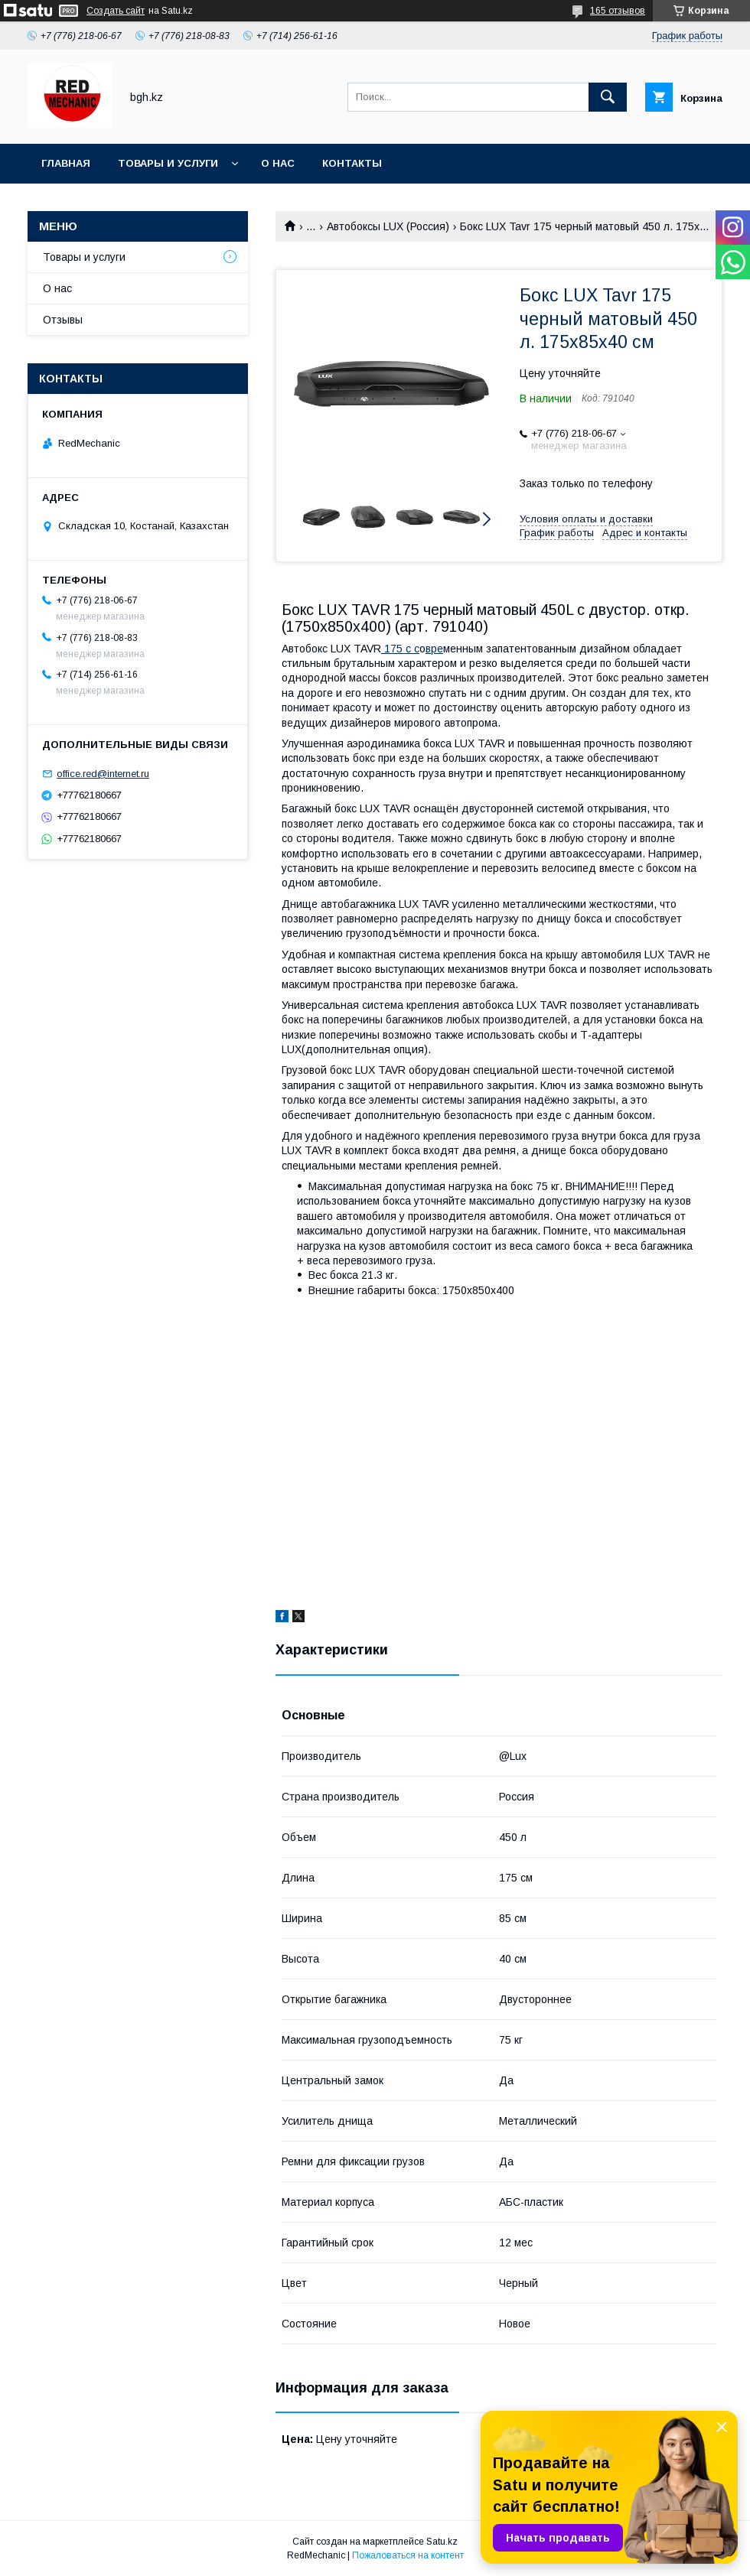 The image size is (750, 2576). I want to click on Автобоксы LUX (Россия), so click(388, 226).